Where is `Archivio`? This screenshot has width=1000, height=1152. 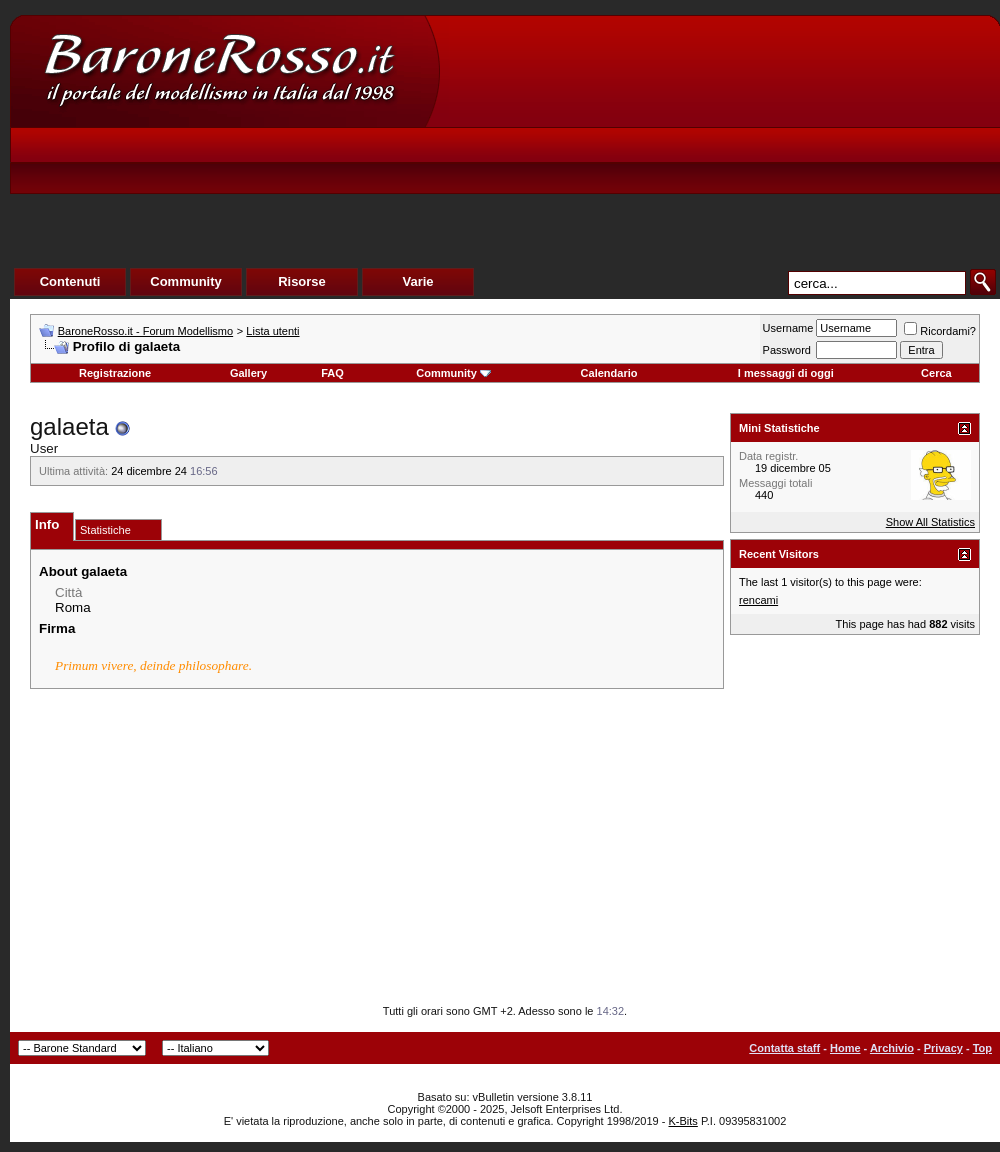
Archivio is located at coordinates (892, 1048).